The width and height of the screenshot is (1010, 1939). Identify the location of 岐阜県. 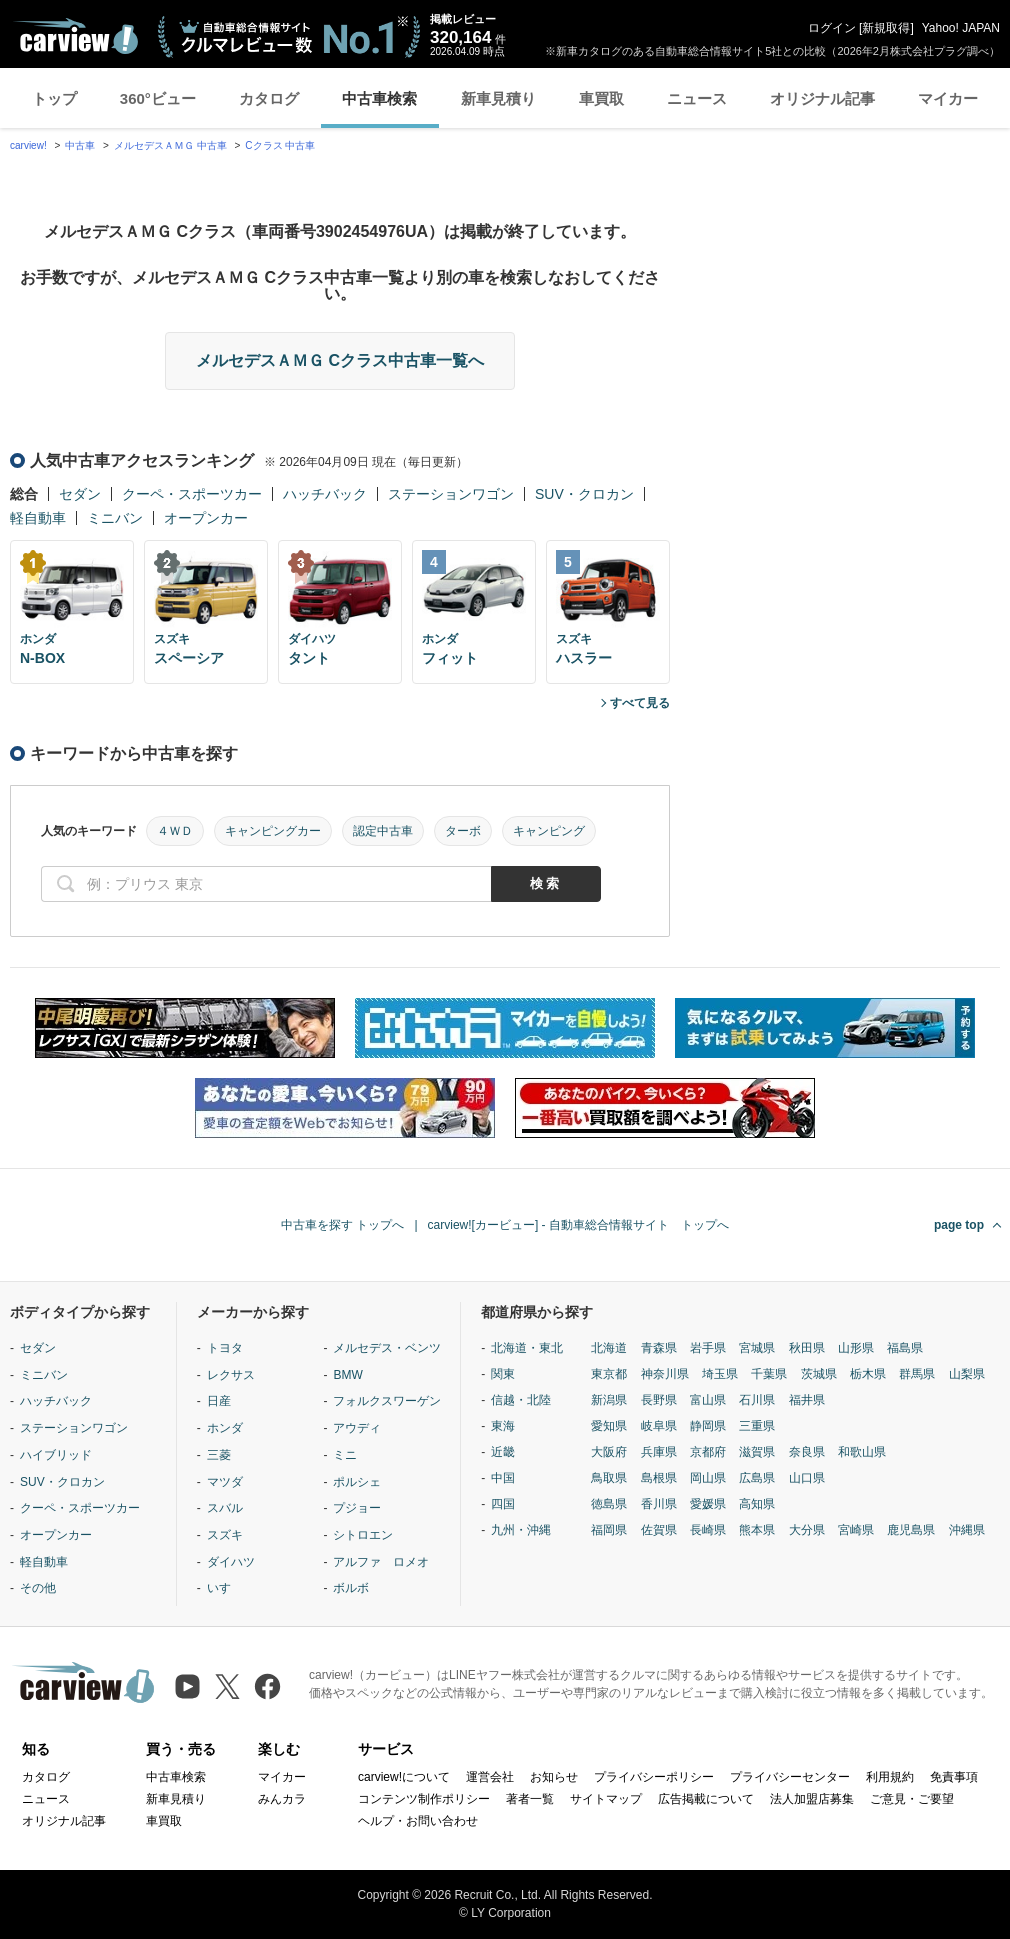
(659, 1426).